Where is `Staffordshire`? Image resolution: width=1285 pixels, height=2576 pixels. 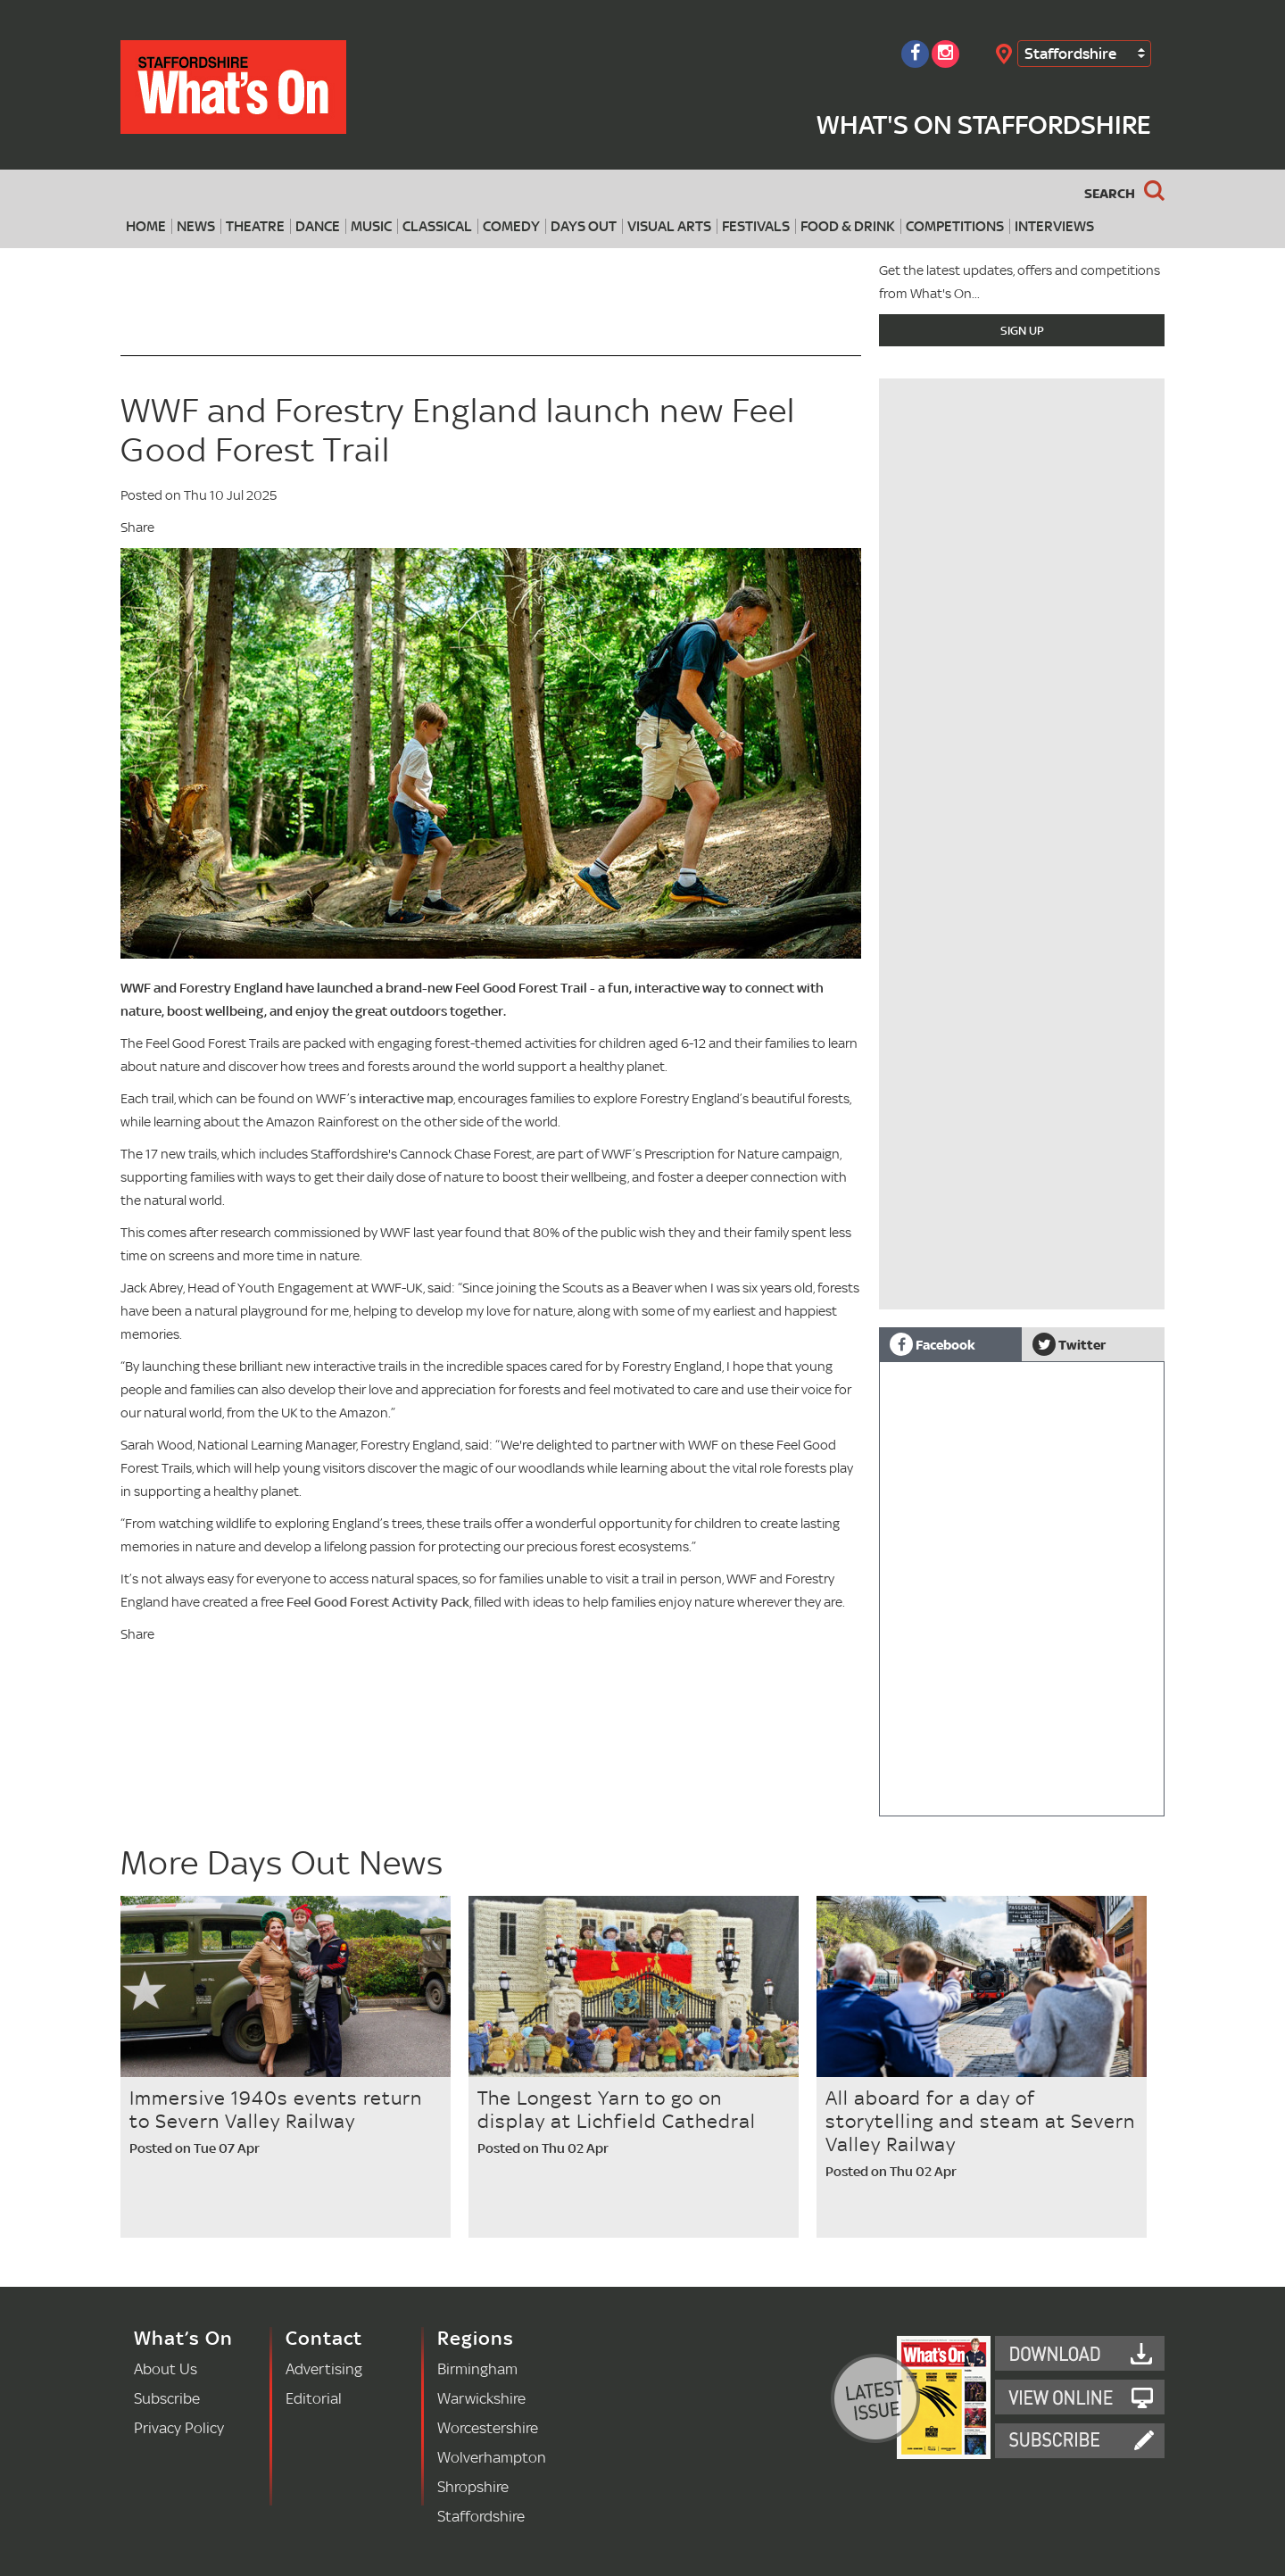
Staffordshire is located at coordinates (1070, 53).